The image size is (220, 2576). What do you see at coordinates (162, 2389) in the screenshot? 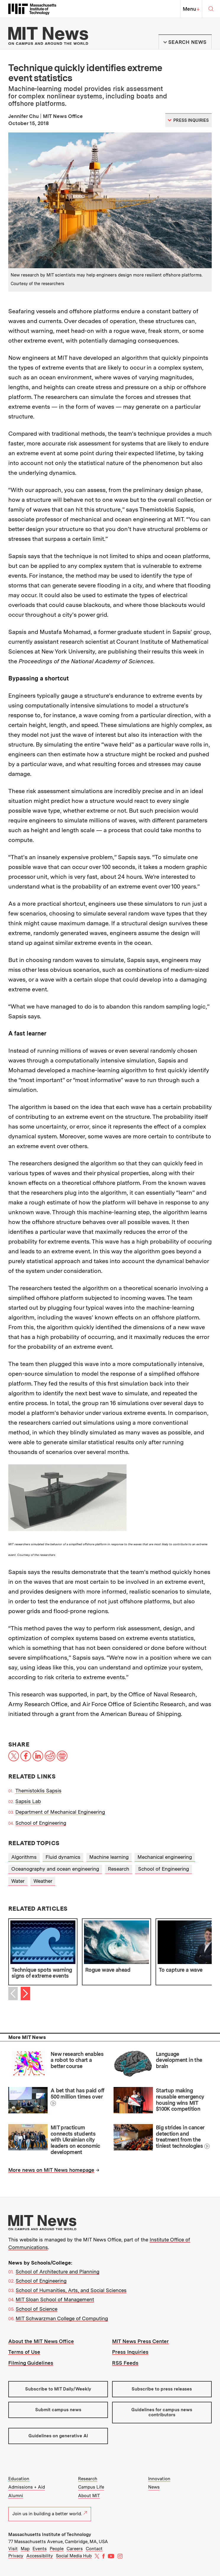
I see `Subscribe to press releases` at bounding box center [162, 2389].